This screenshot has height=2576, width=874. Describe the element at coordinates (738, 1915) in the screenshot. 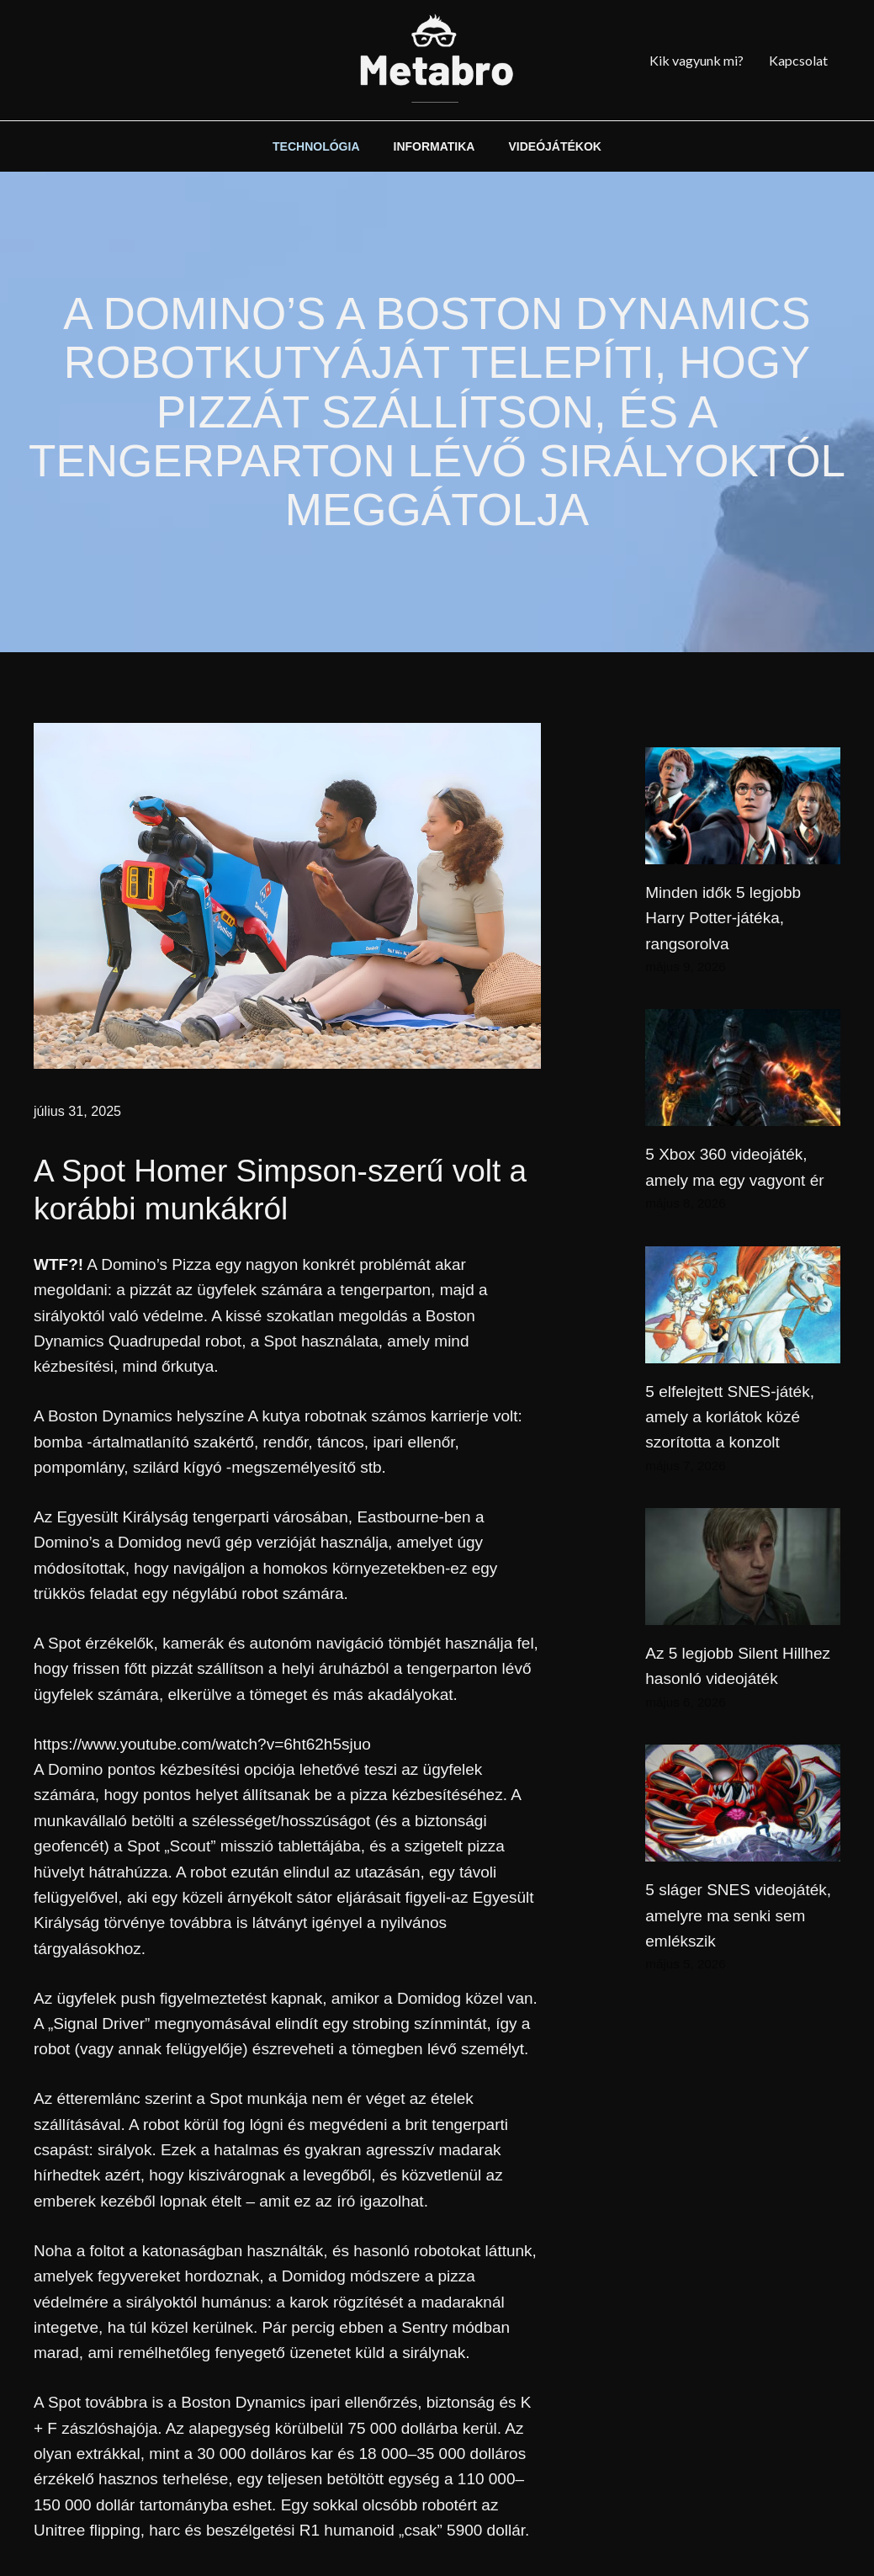

I see `5 sláger SNES videojáték, amelyre ma senki sem emlékszik` at that location.